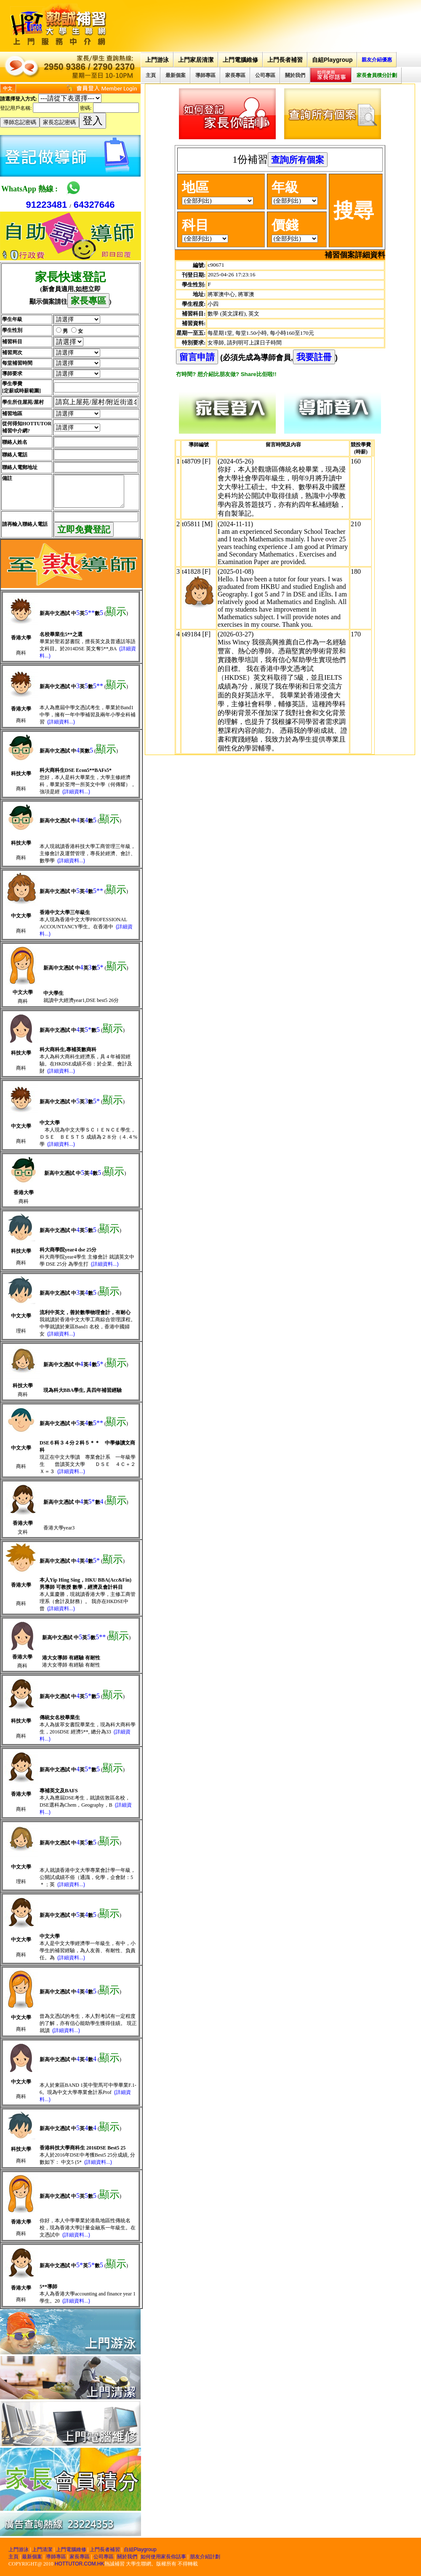  What do you see at coordinates (7, 88) in the screenshot?
I see `中文` at bounding box center [7, 88].